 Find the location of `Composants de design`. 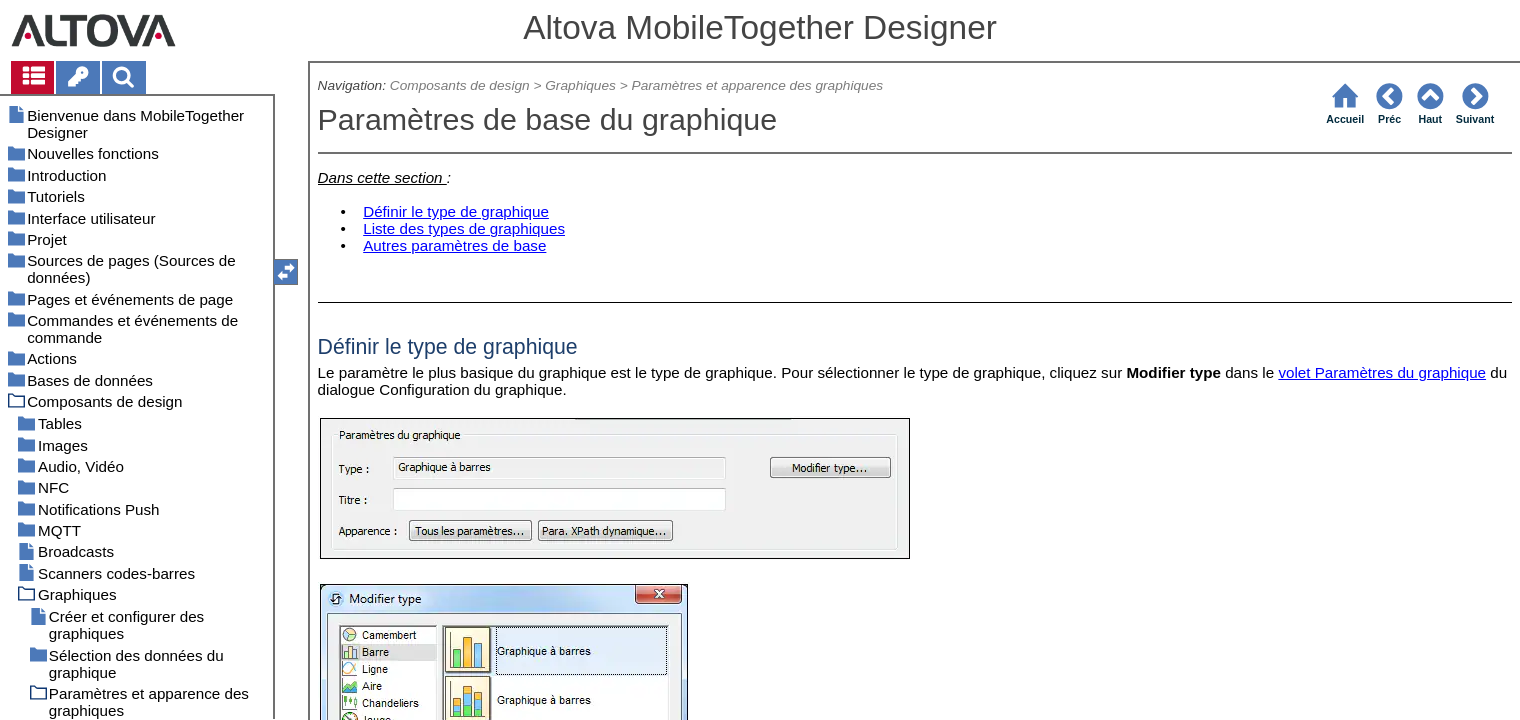

Composants de design is located at coordinates (460, 85).